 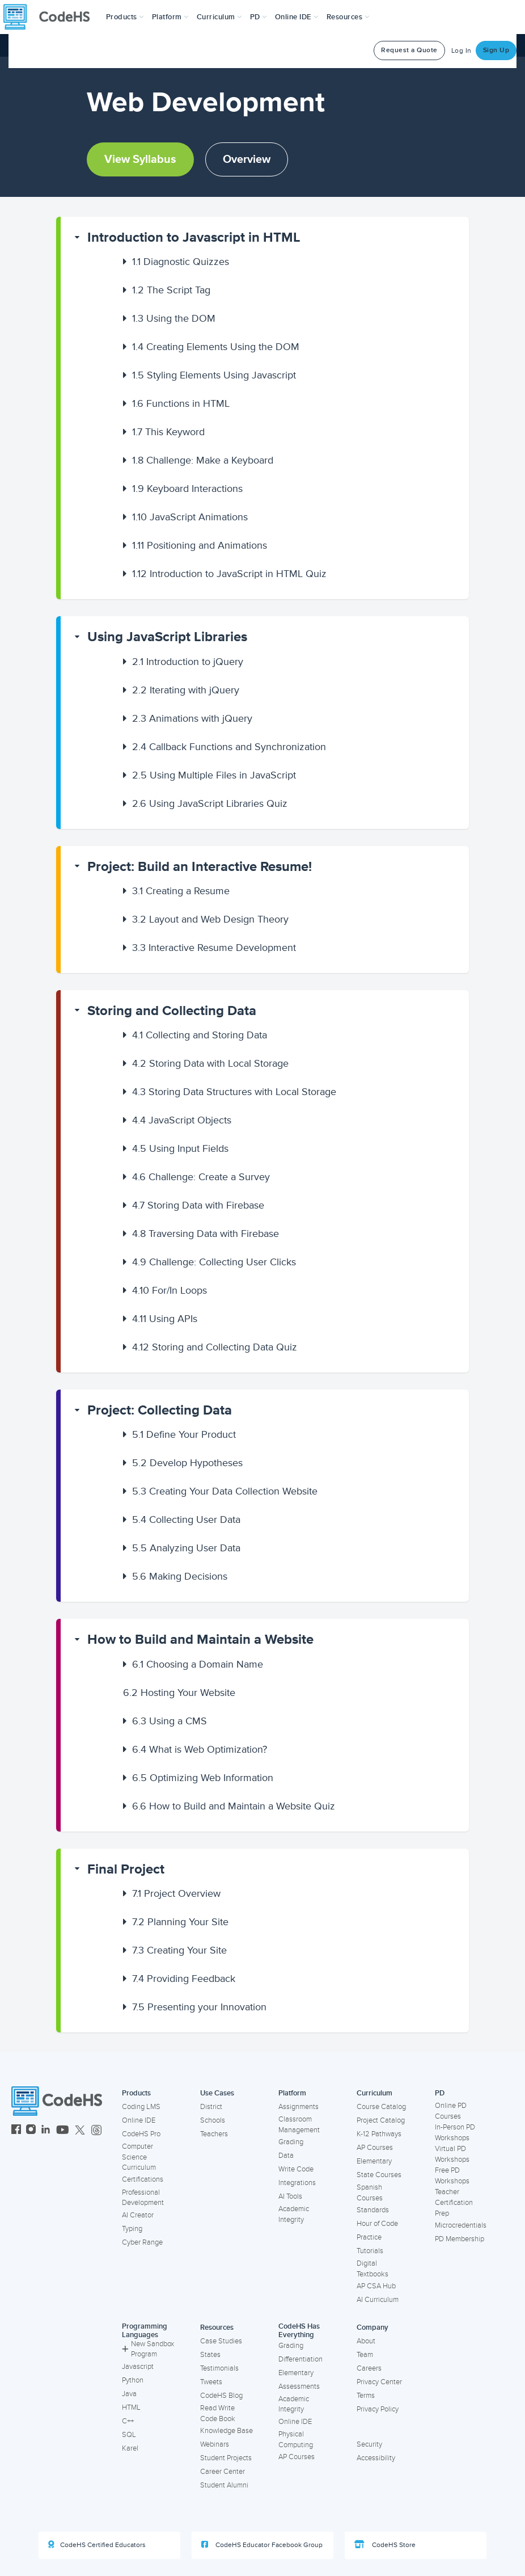 What do you see at coordinates (187, 488) in the screenshot?
I see `Keyboard Interactions` at bounding box center [187, 488].